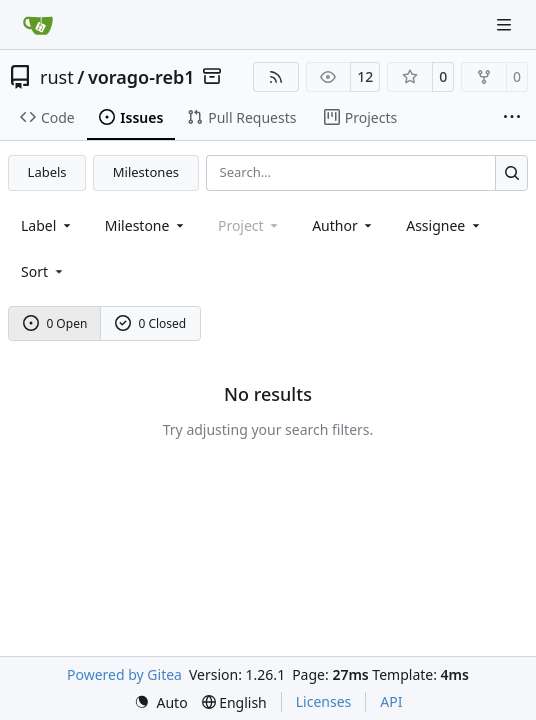  I want to click on 0 Open, so click(55, 323).